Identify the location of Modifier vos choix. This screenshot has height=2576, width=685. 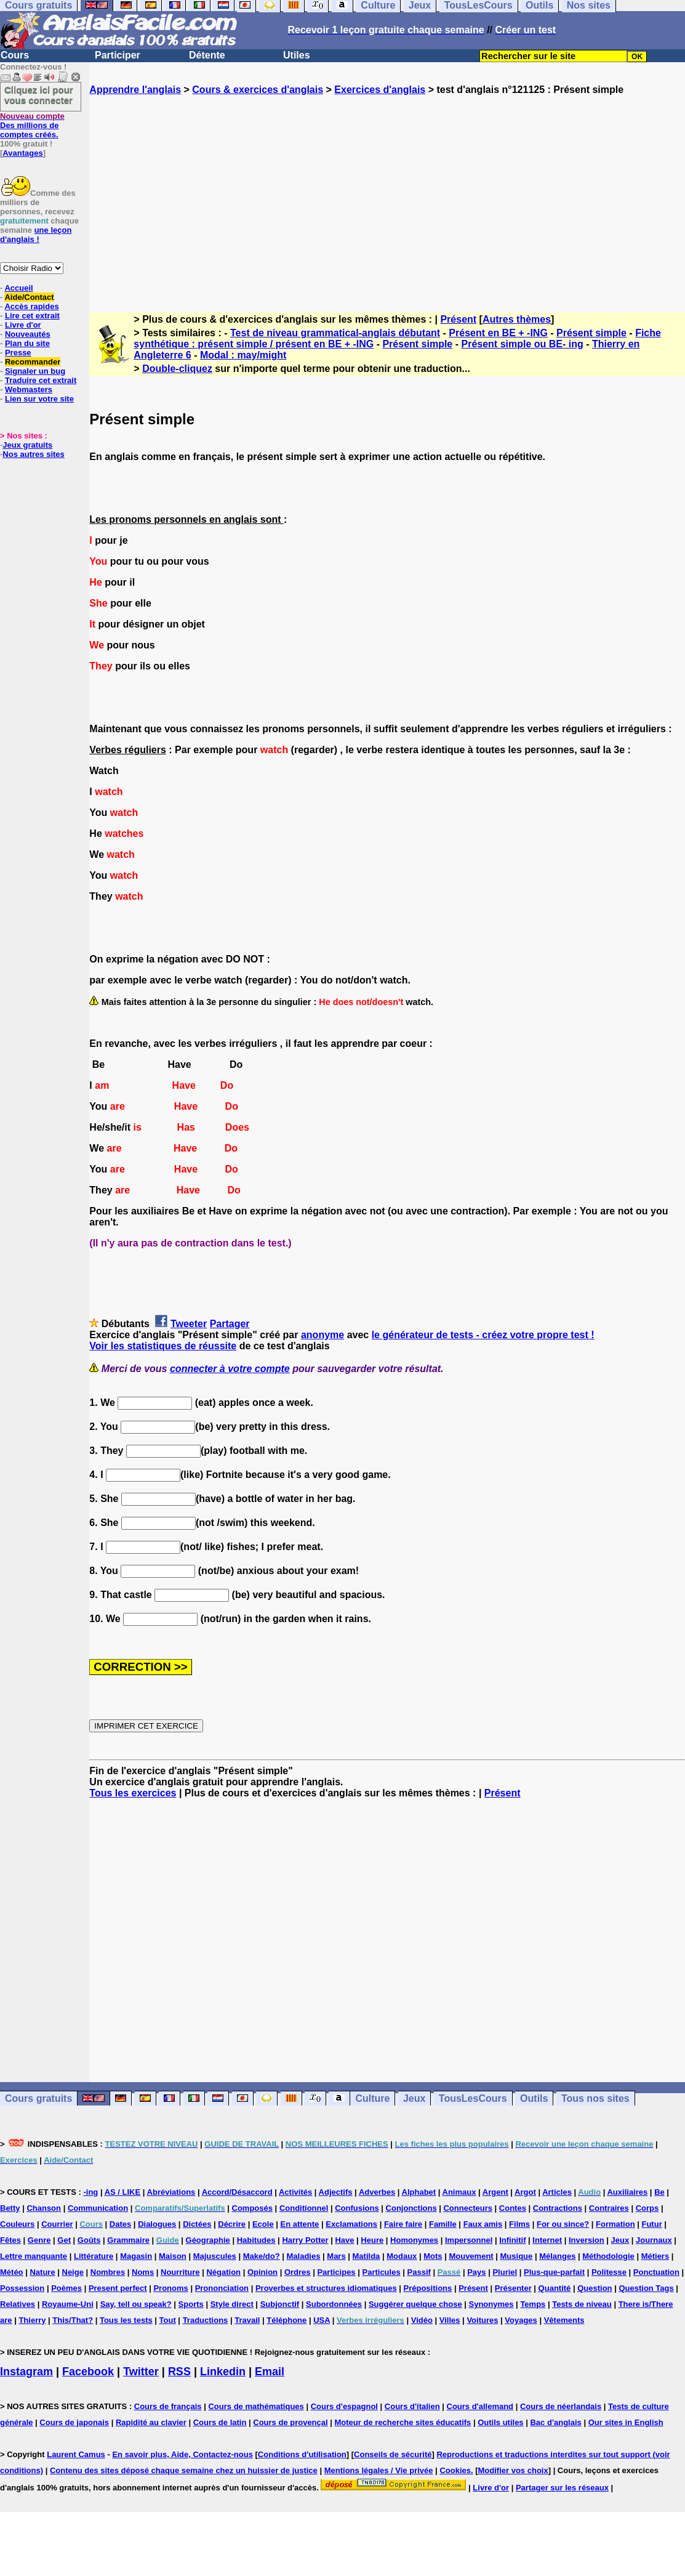
(513, 2470).